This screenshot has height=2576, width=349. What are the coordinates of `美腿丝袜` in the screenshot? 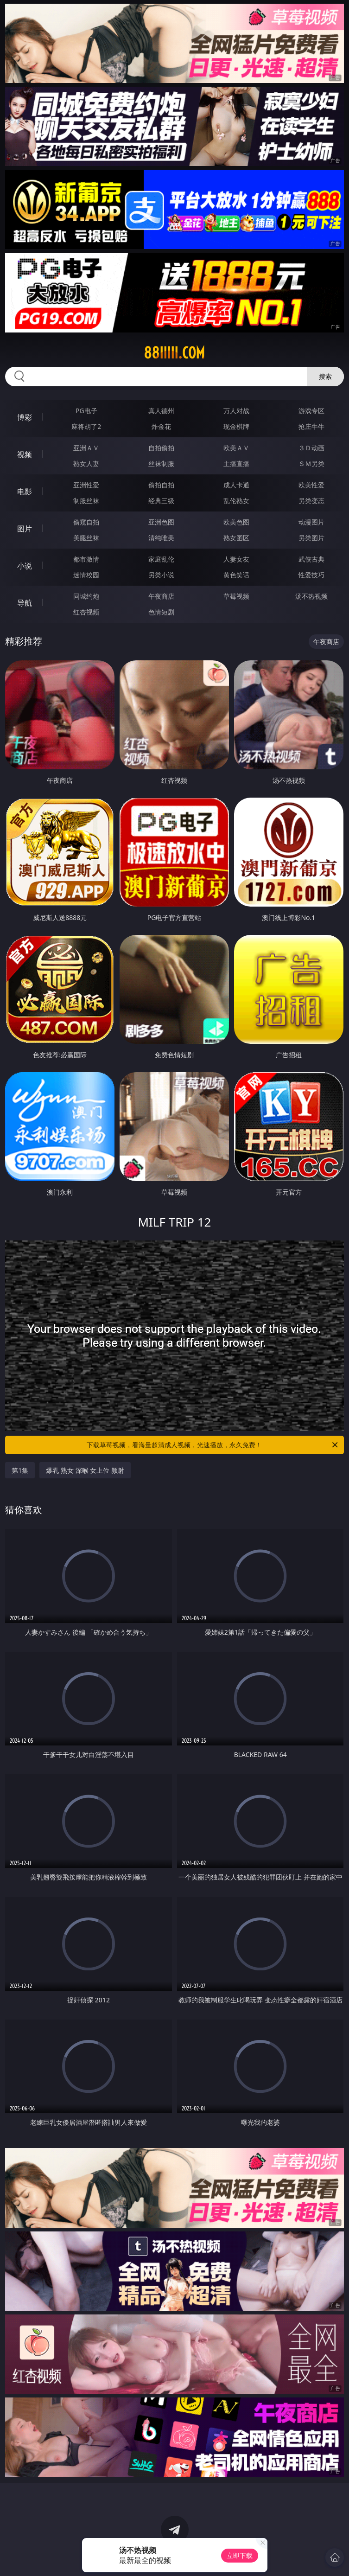 It's located at (86, 537).